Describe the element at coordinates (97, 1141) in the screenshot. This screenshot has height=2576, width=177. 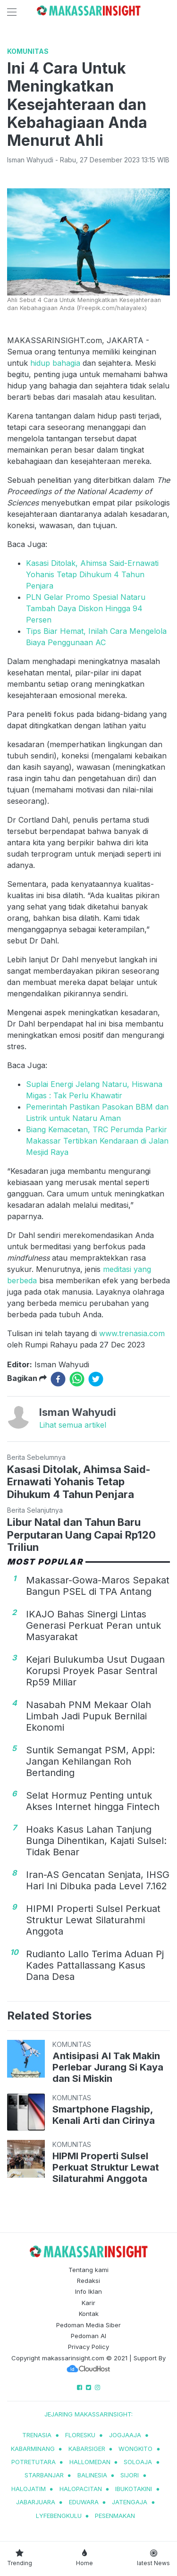
I see `Biang Kemacetan, TRC Perumda Parkir Makassar Tertibkan Kendaraan di Jalan Mesjid Raya` at that location.